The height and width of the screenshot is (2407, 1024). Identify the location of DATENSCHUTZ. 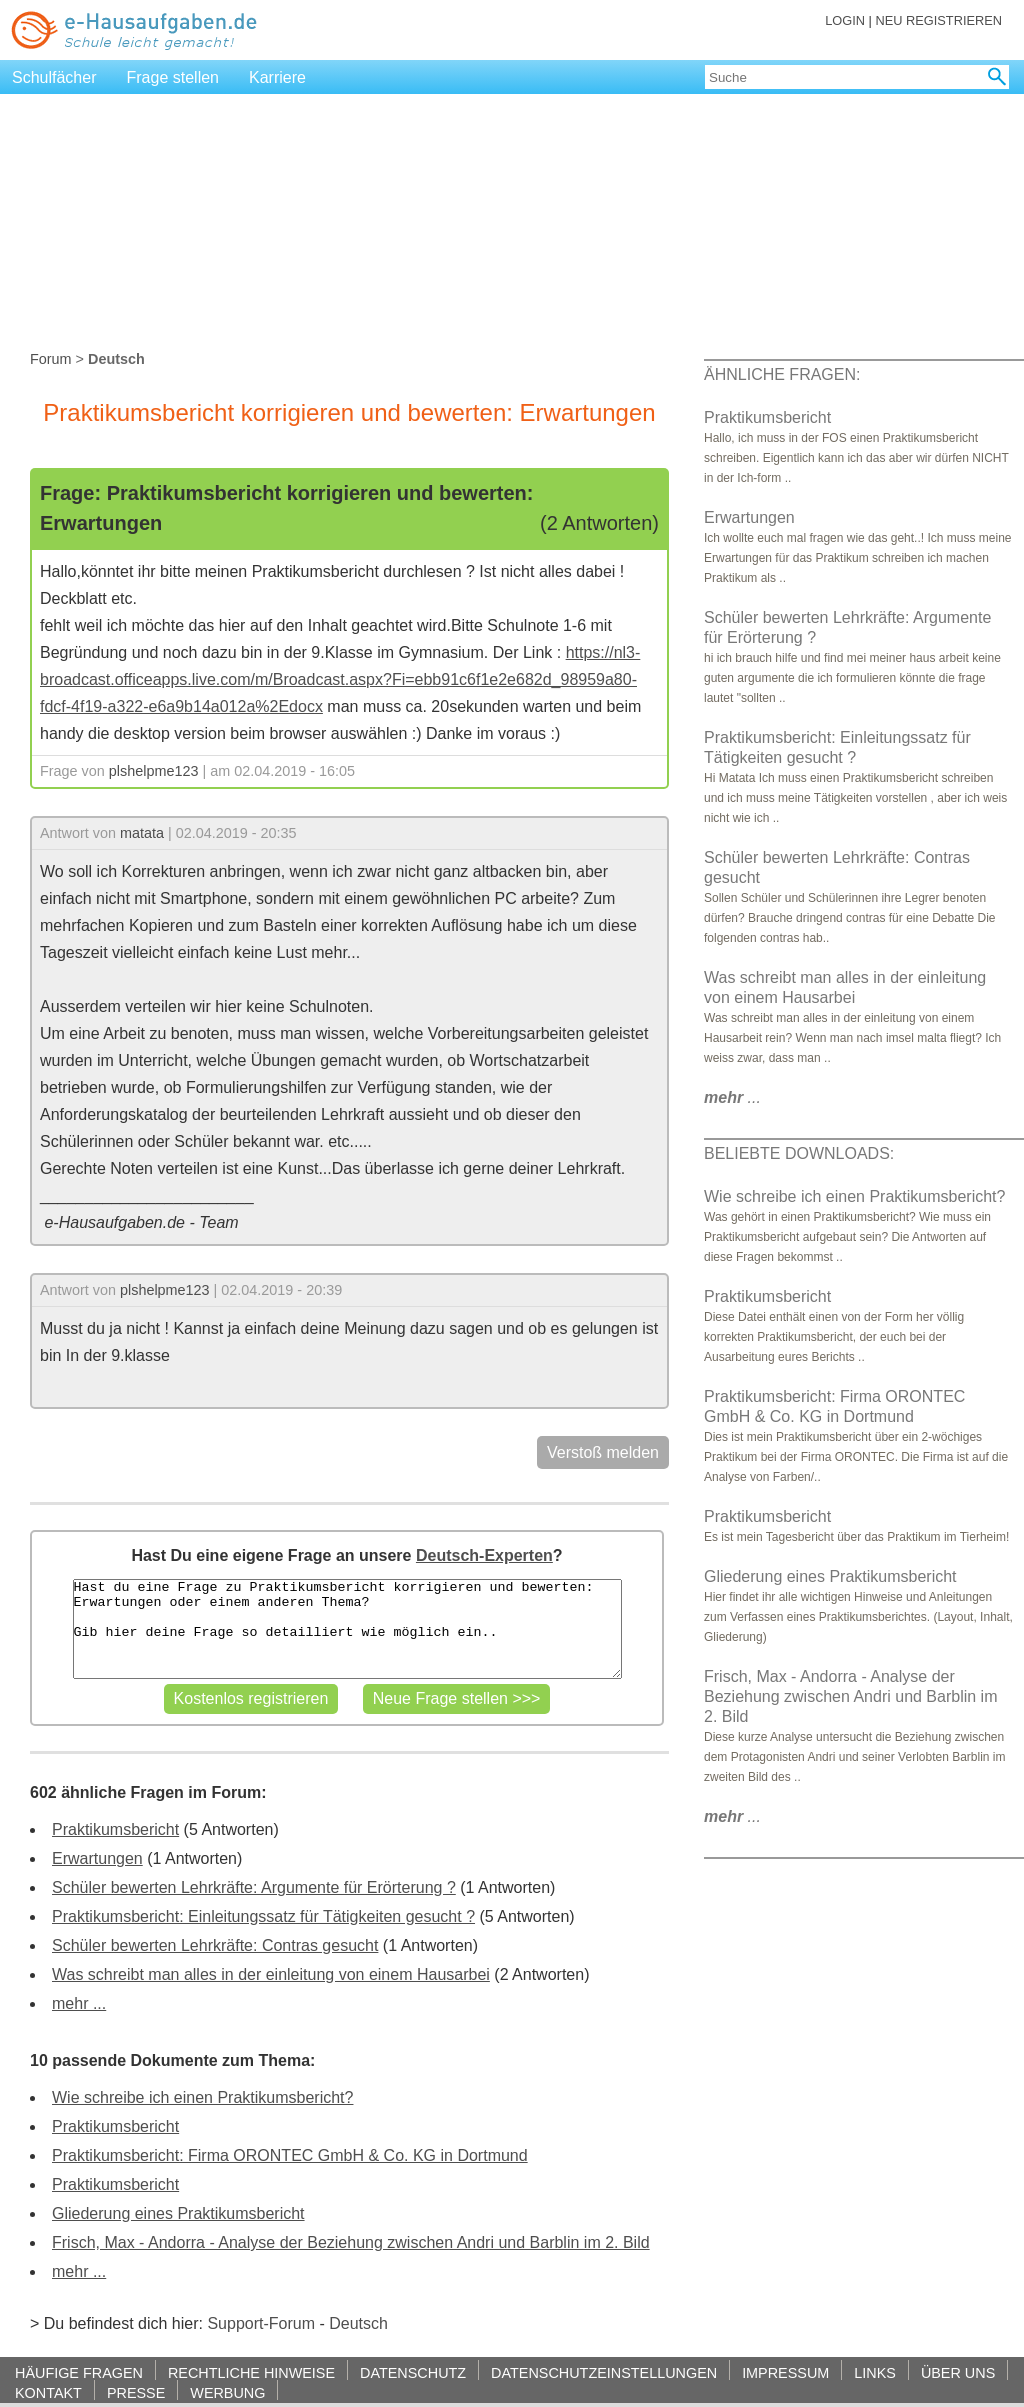
(413, 2372).